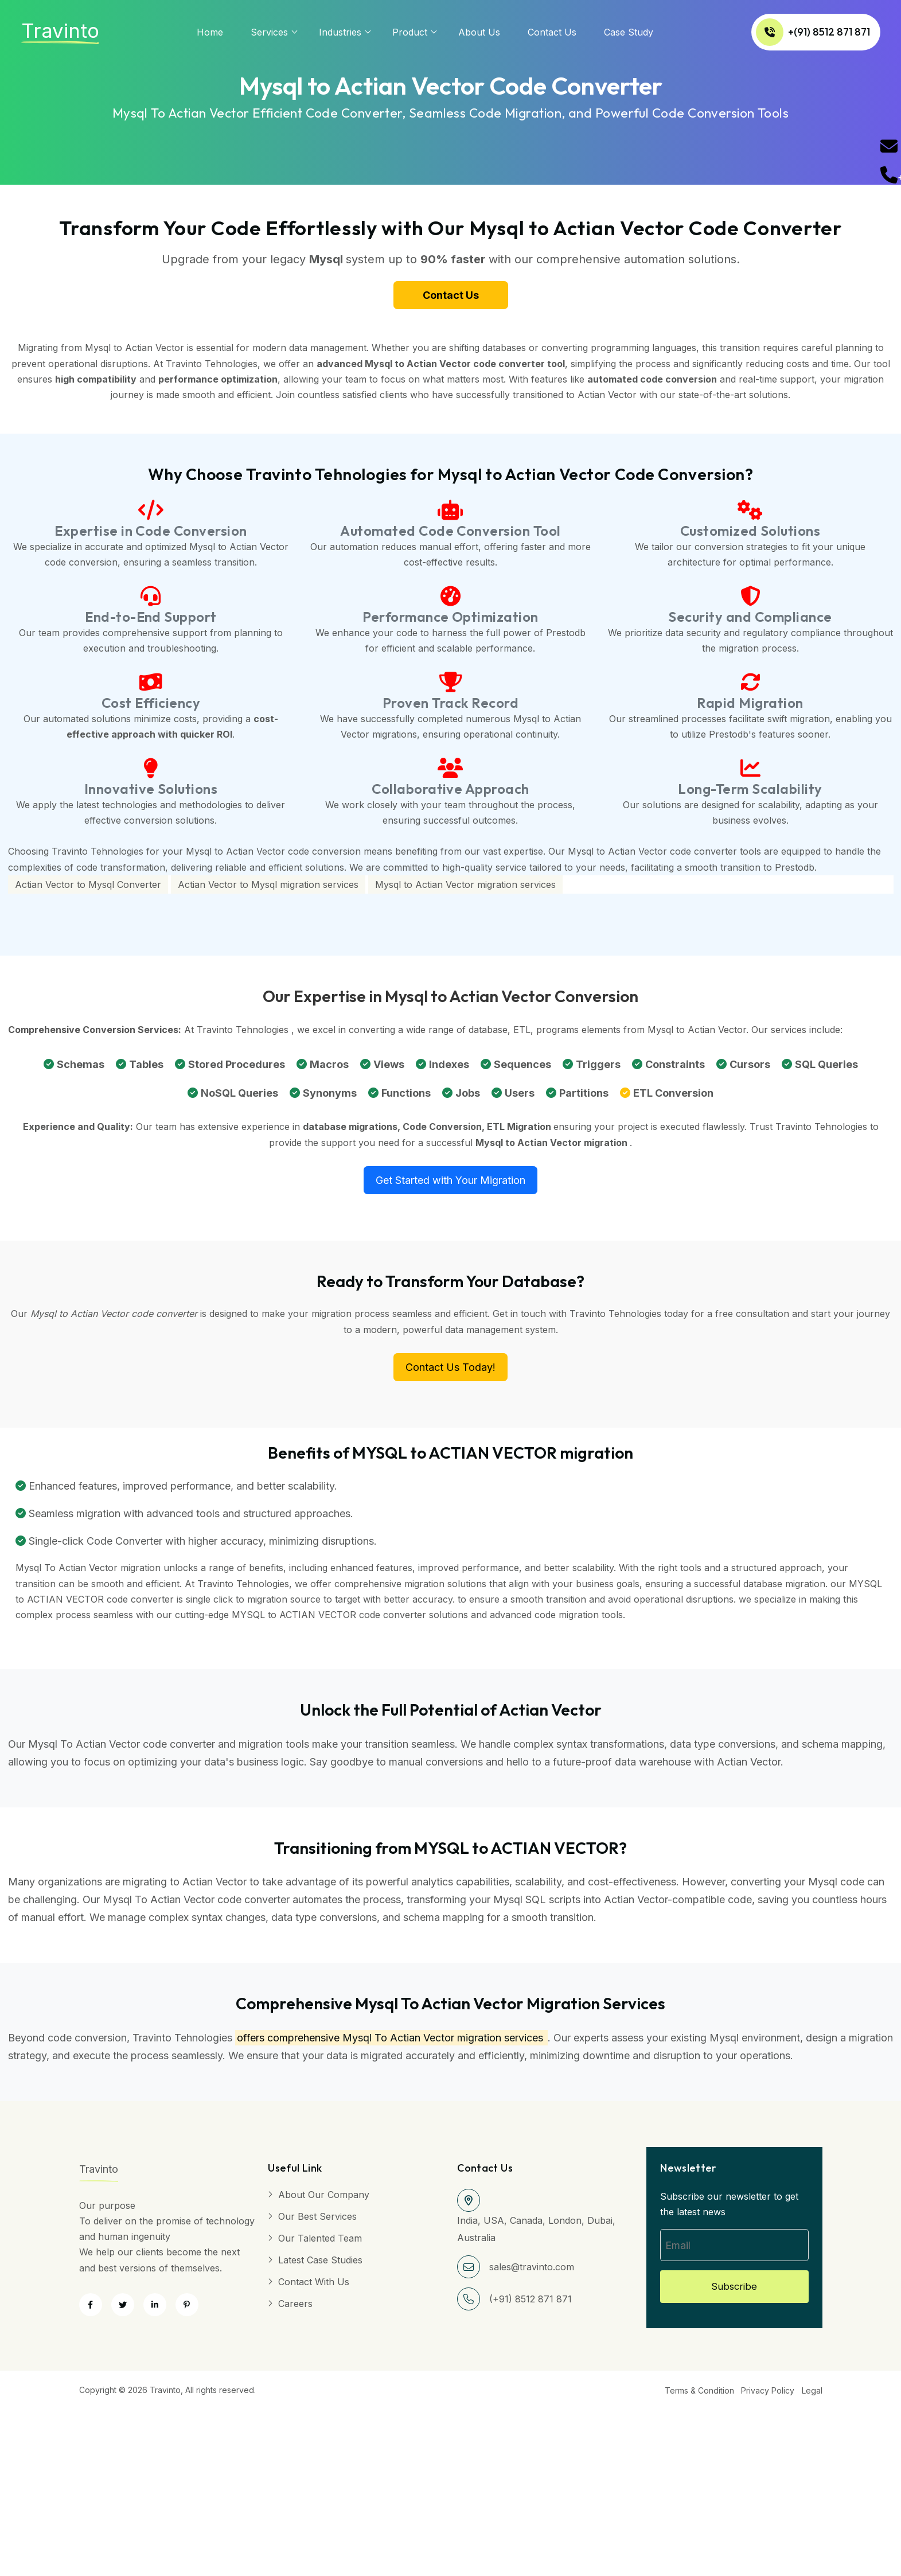  What do you see at coordinates (340, 32) in the screenshot?
I see `Industries` at bounding box center [340, 32].